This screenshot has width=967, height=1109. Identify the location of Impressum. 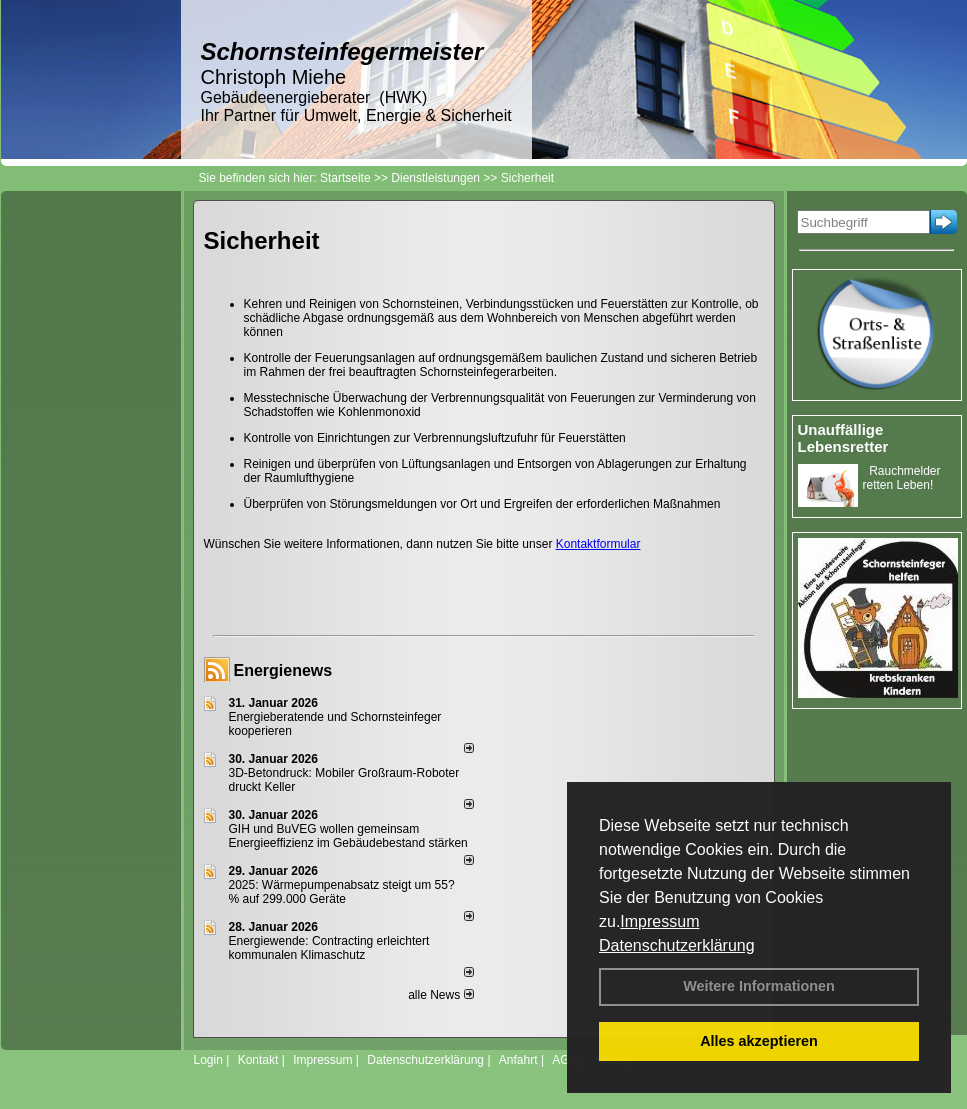
(659, 921).